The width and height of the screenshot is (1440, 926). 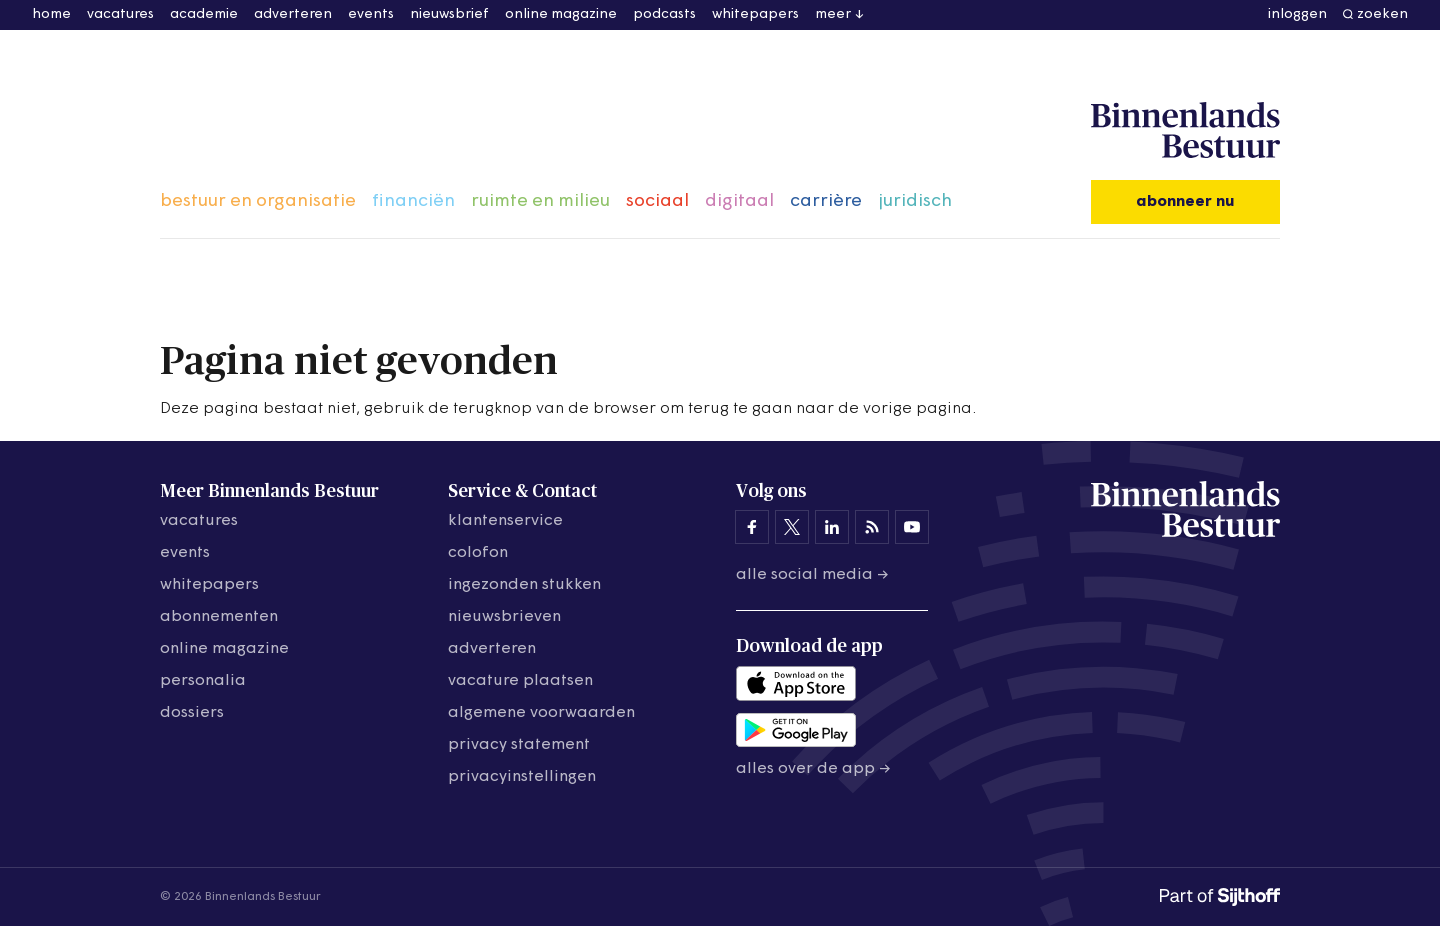 I want to click on [Binnenlands Bestuur op LinkedIn], so click(x=832, y=527).